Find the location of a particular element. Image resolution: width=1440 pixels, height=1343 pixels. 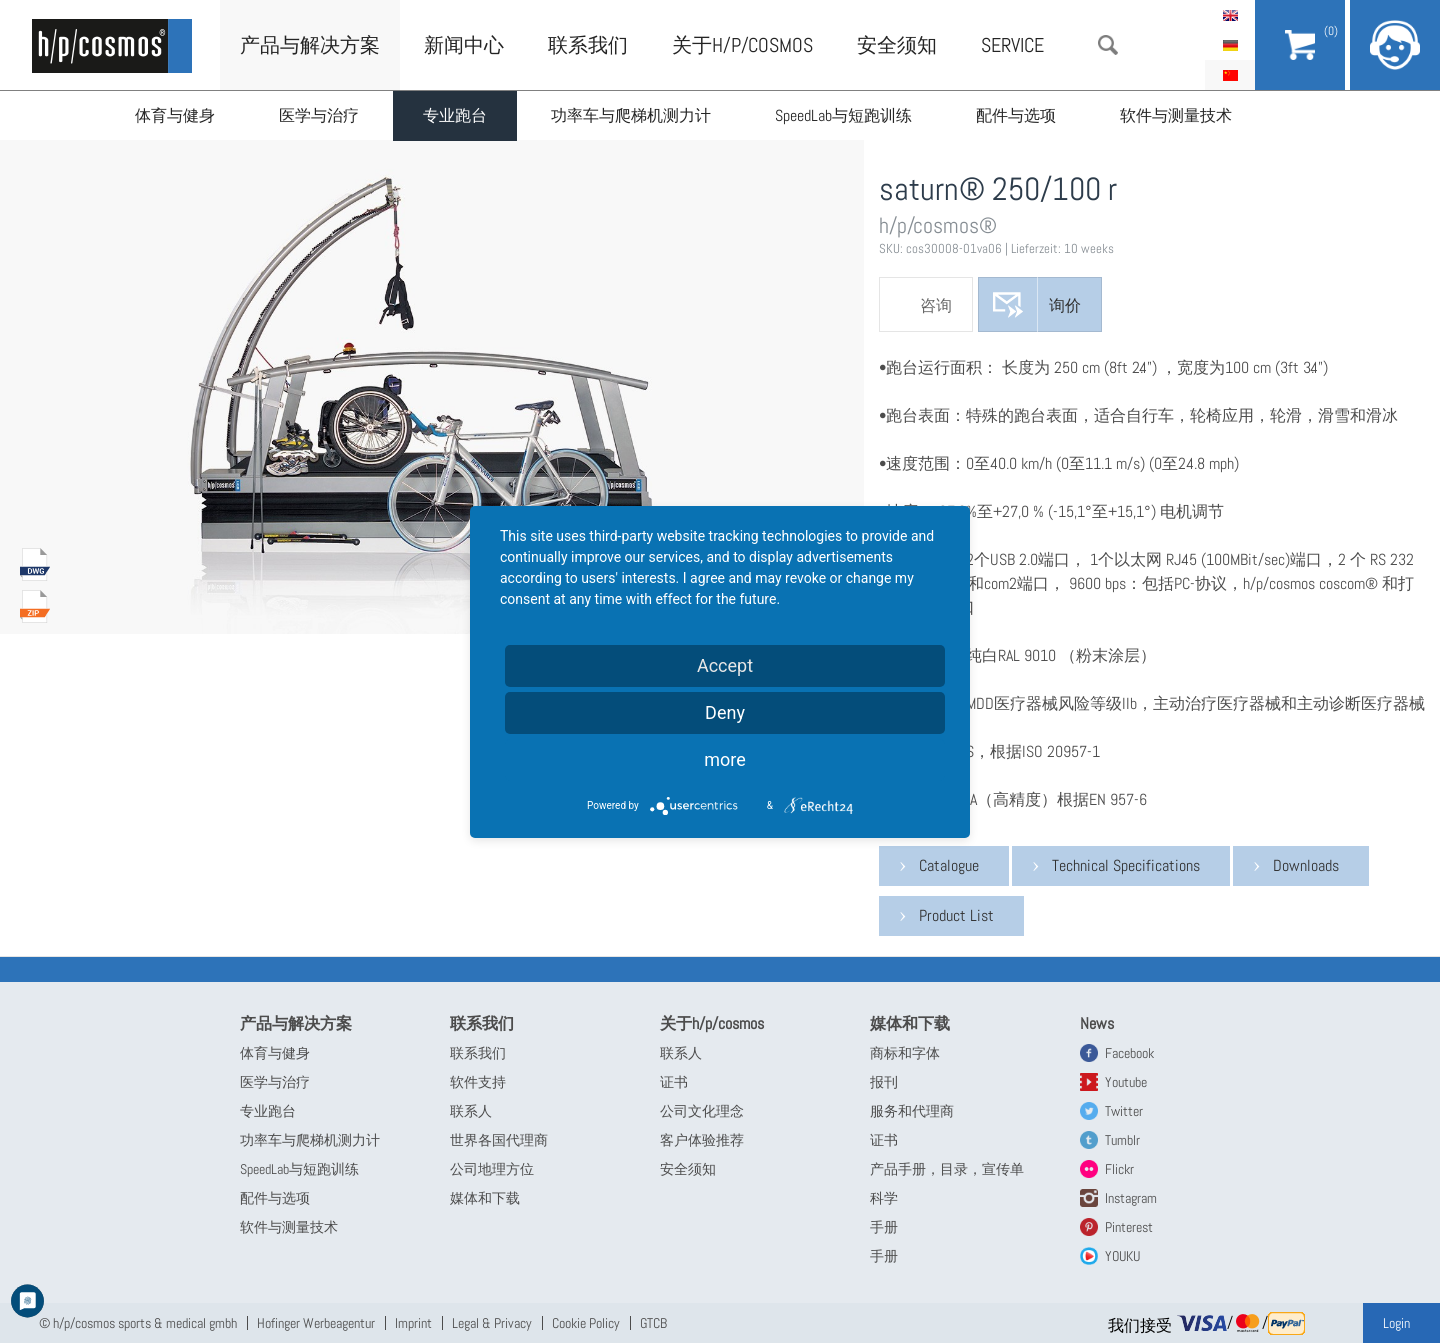

Flickr is located at coordinates (1119, 1169).